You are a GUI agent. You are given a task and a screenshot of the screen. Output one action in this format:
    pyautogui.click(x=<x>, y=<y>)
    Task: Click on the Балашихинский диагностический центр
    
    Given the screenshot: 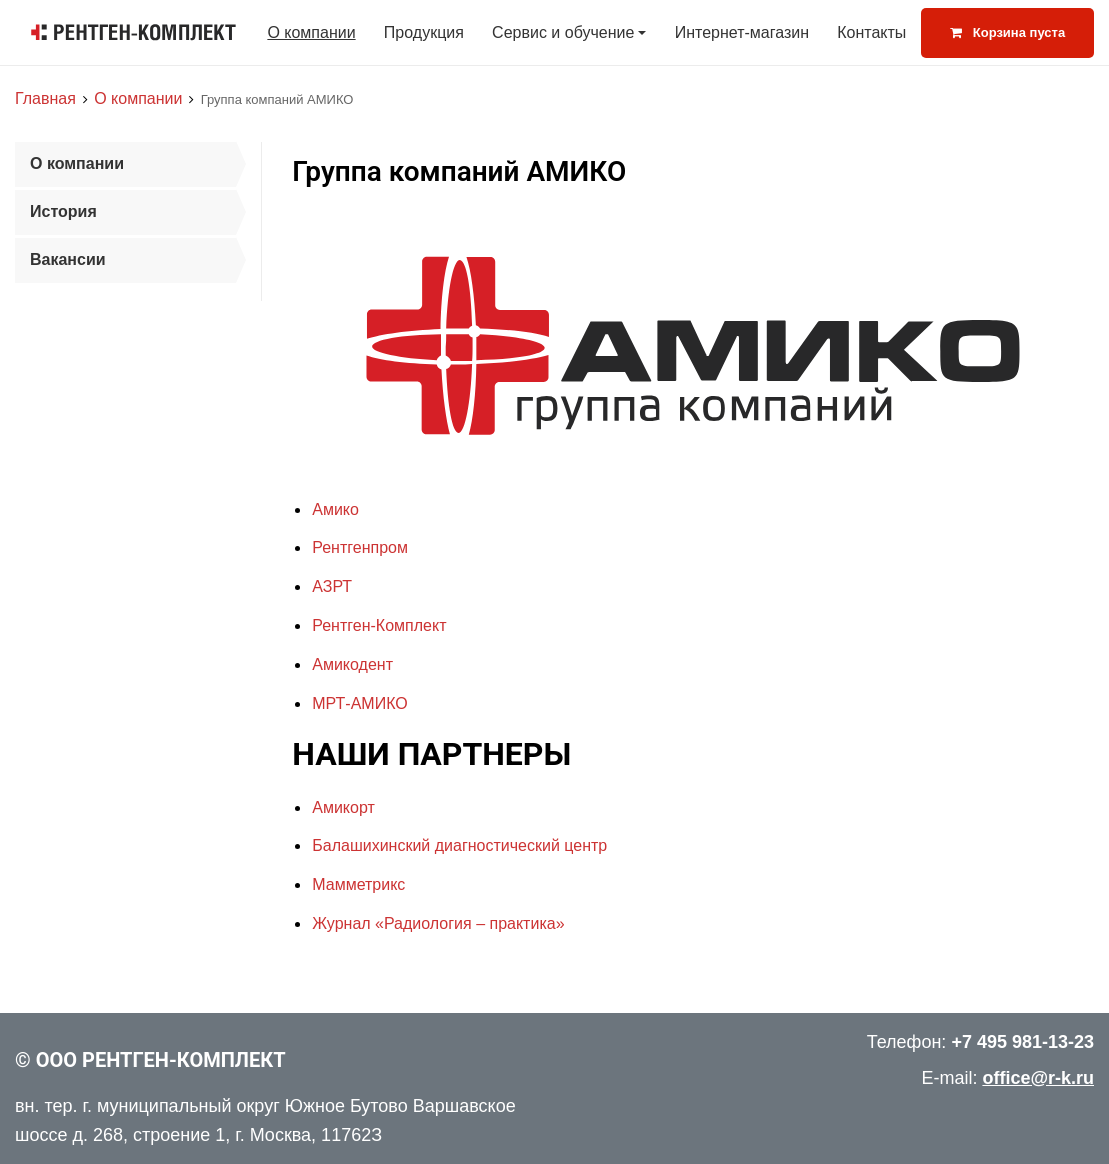 What is the action you would take?
    pyautogui.click(x=459, y=845)
    